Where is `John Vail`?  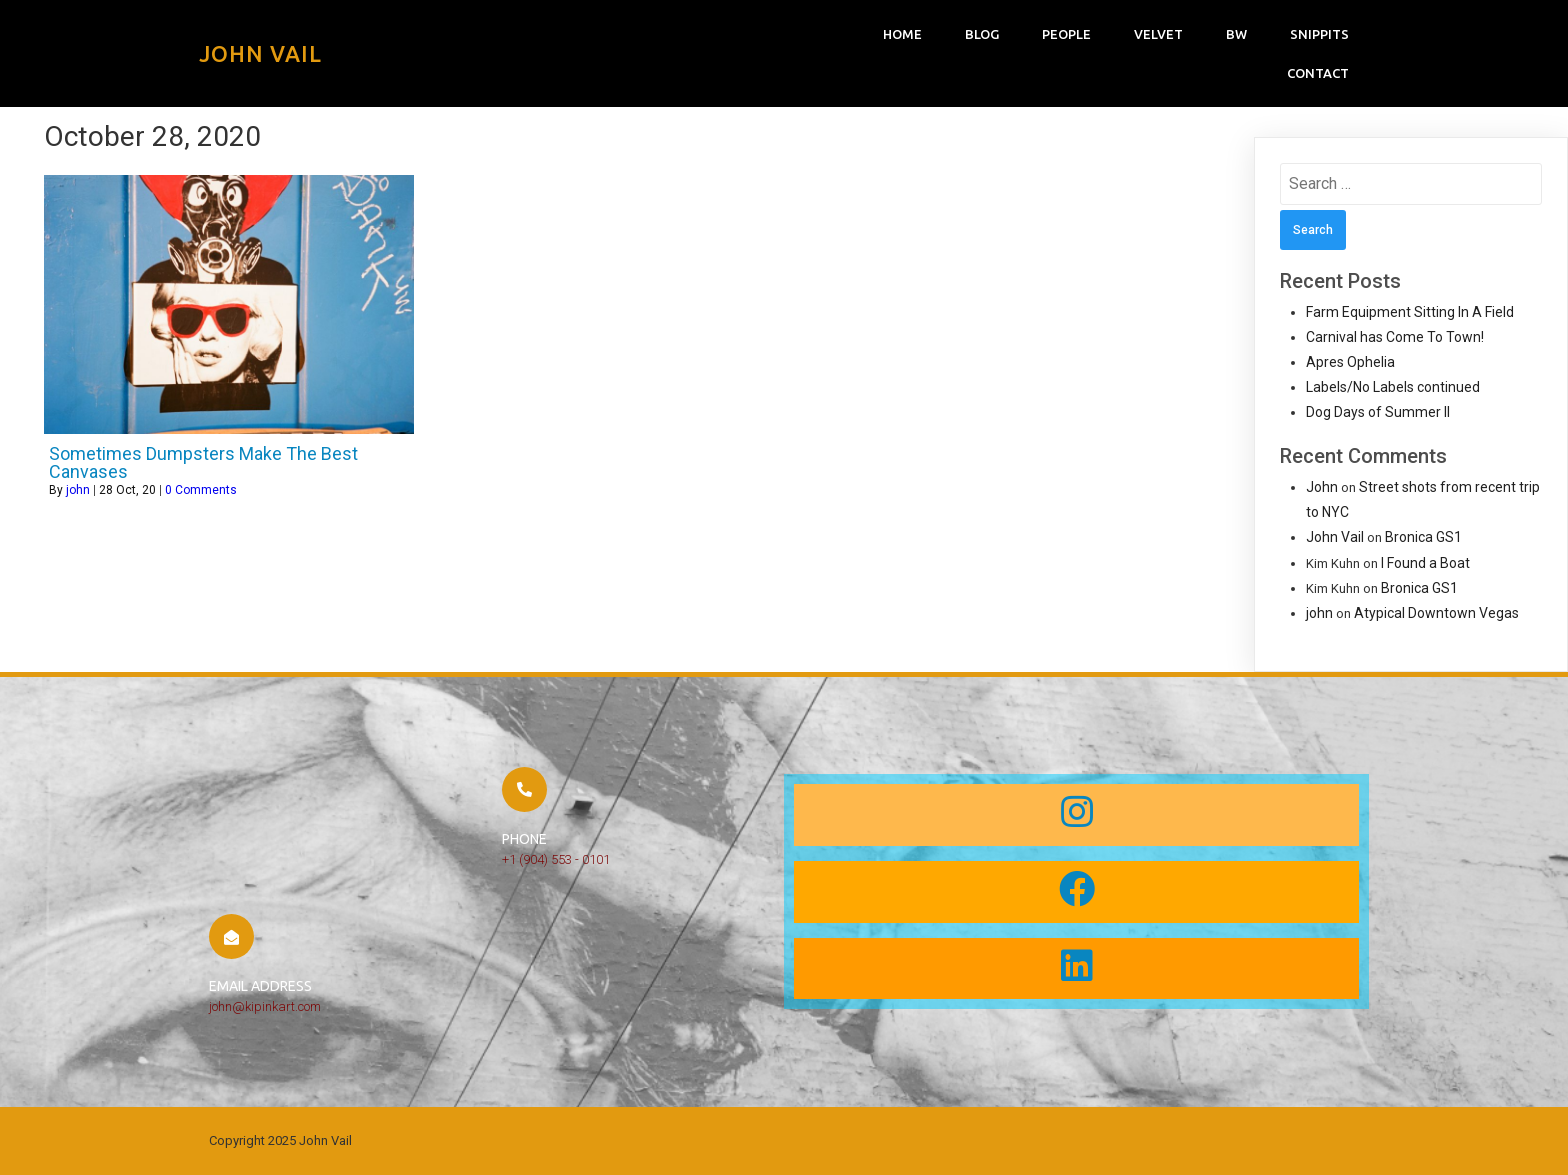 John Vail is located at coordinates (1335, 537).